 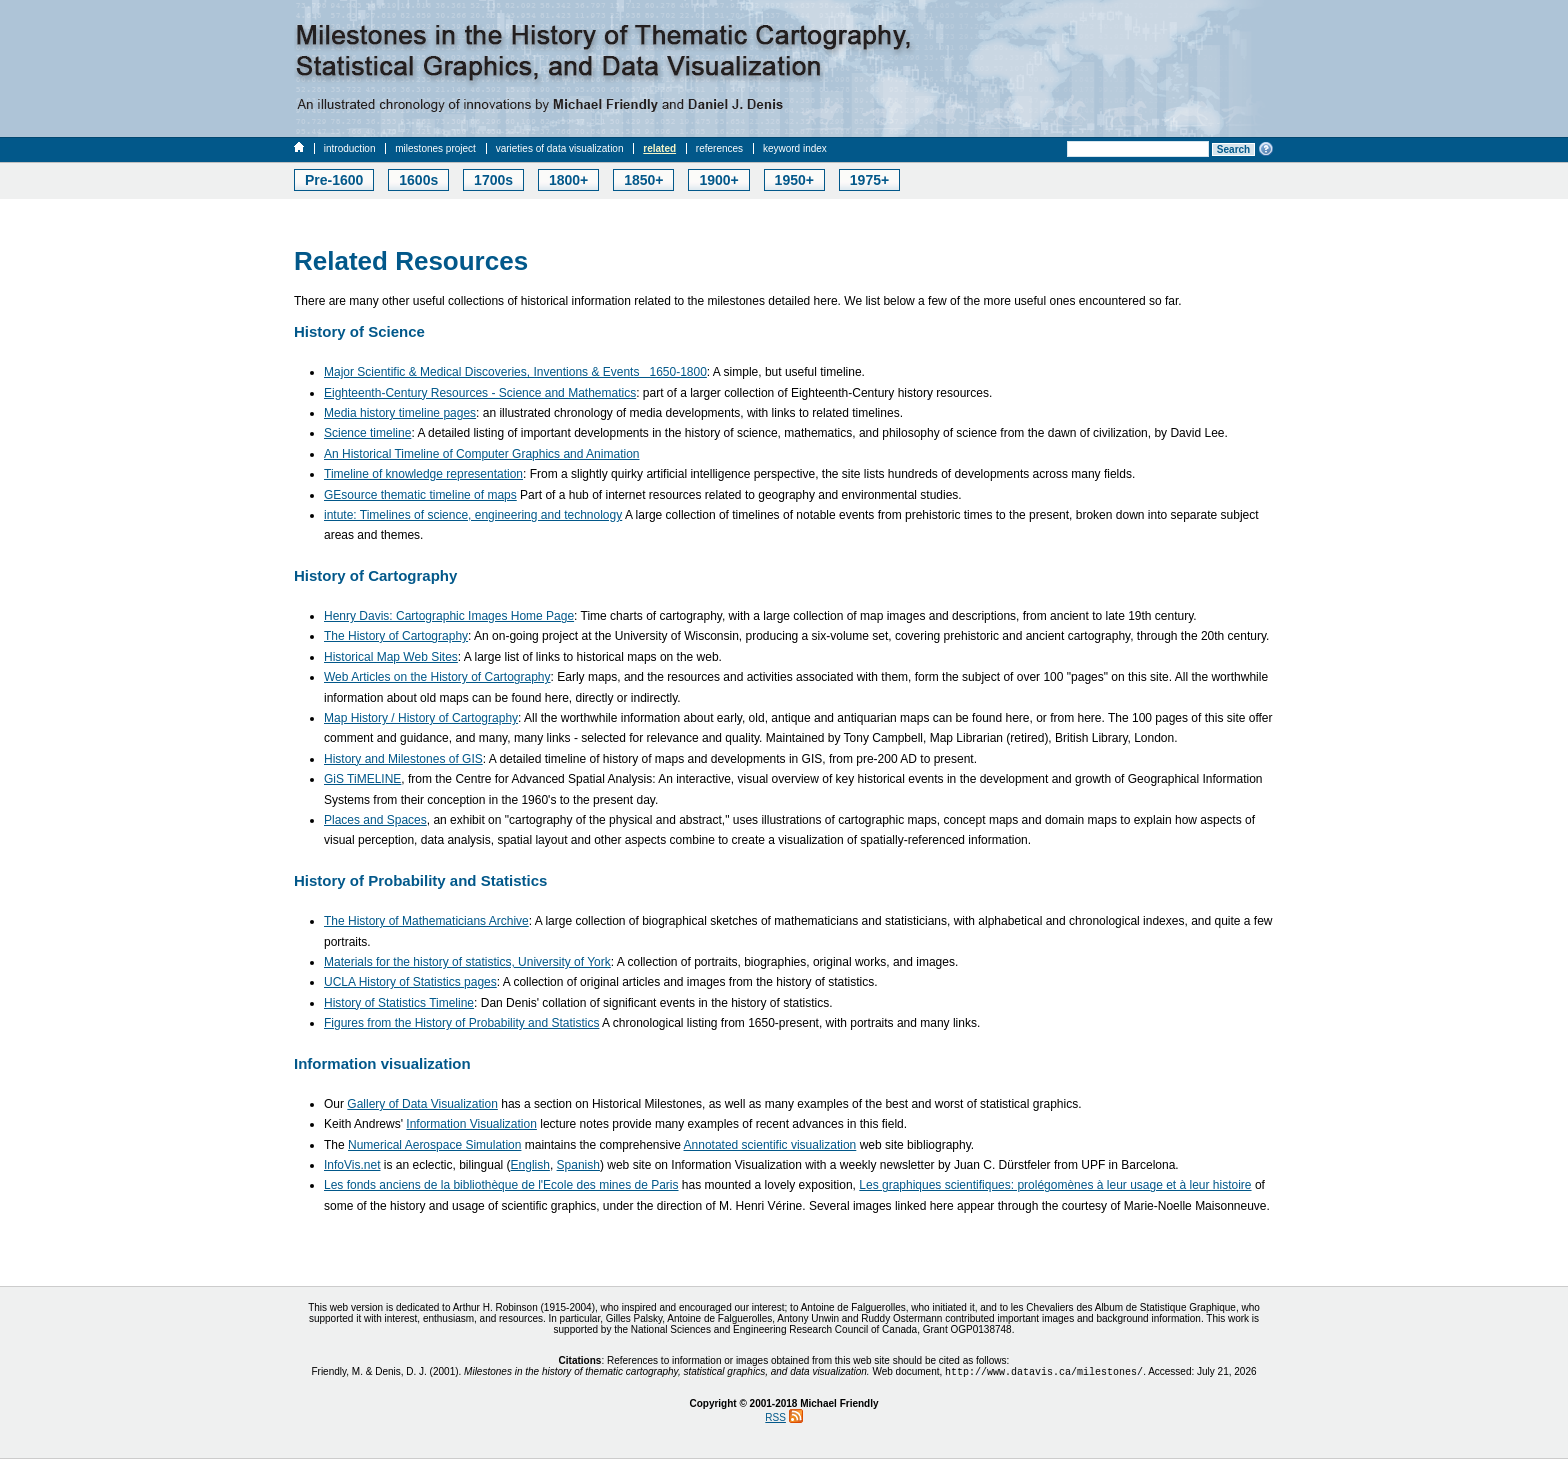 I want to click on 1975+, so click(x=869, y=180).